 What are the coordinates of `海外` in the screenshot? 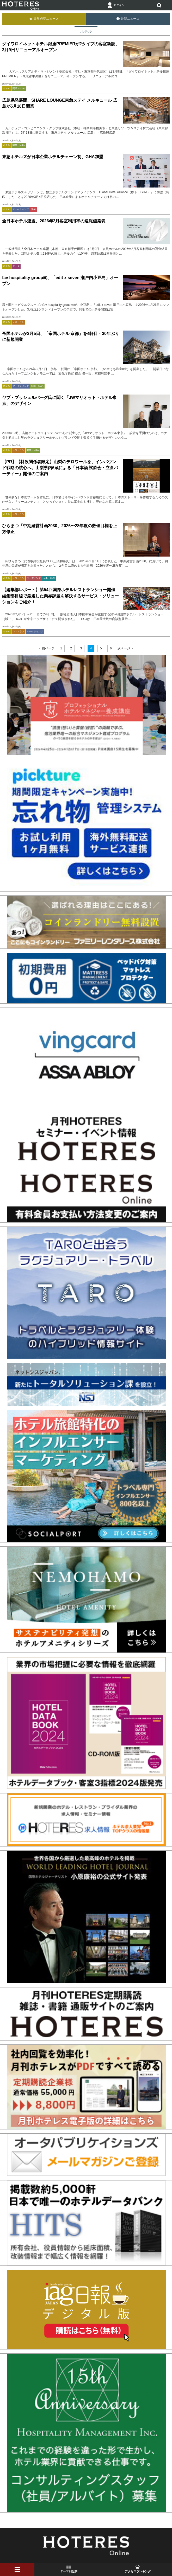 It's located at (33, 209).